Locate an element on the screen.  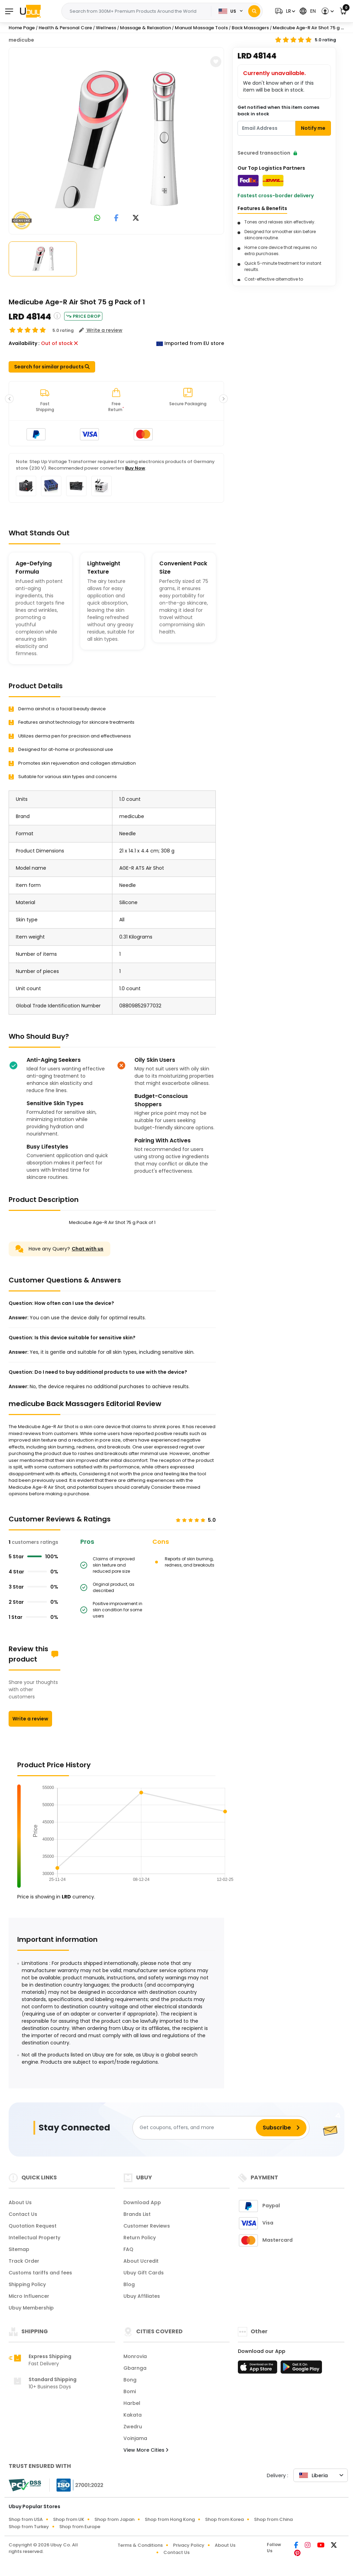
Voinjama is located at coordinates (135, 2438).